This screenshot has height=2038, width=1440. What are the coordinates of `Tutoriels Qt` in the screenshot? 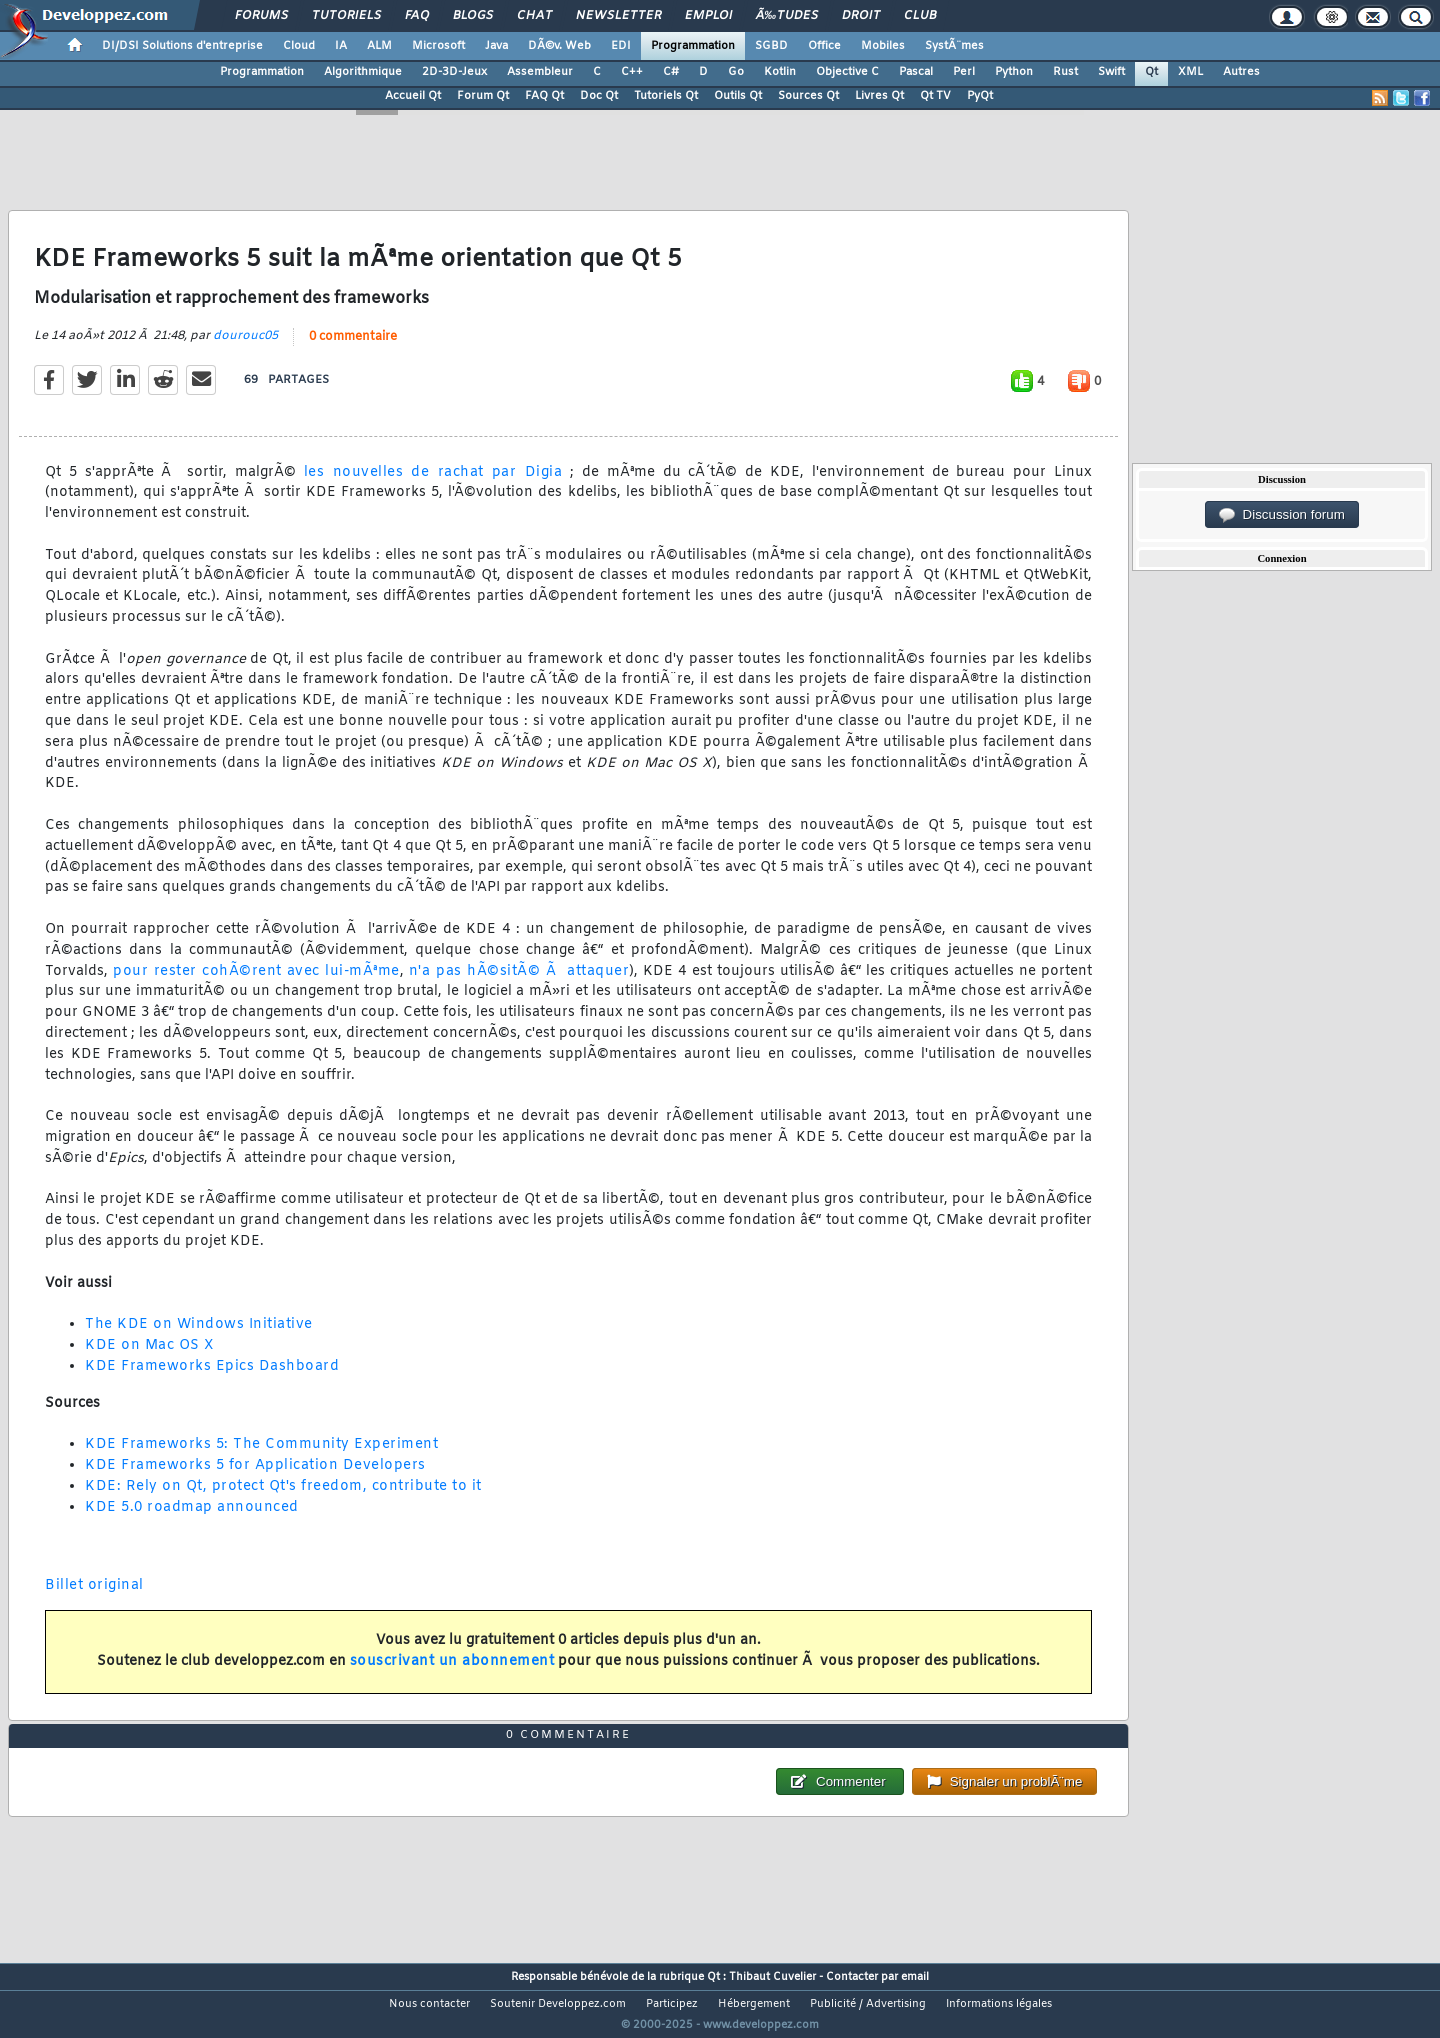 It's located at (666, 96).